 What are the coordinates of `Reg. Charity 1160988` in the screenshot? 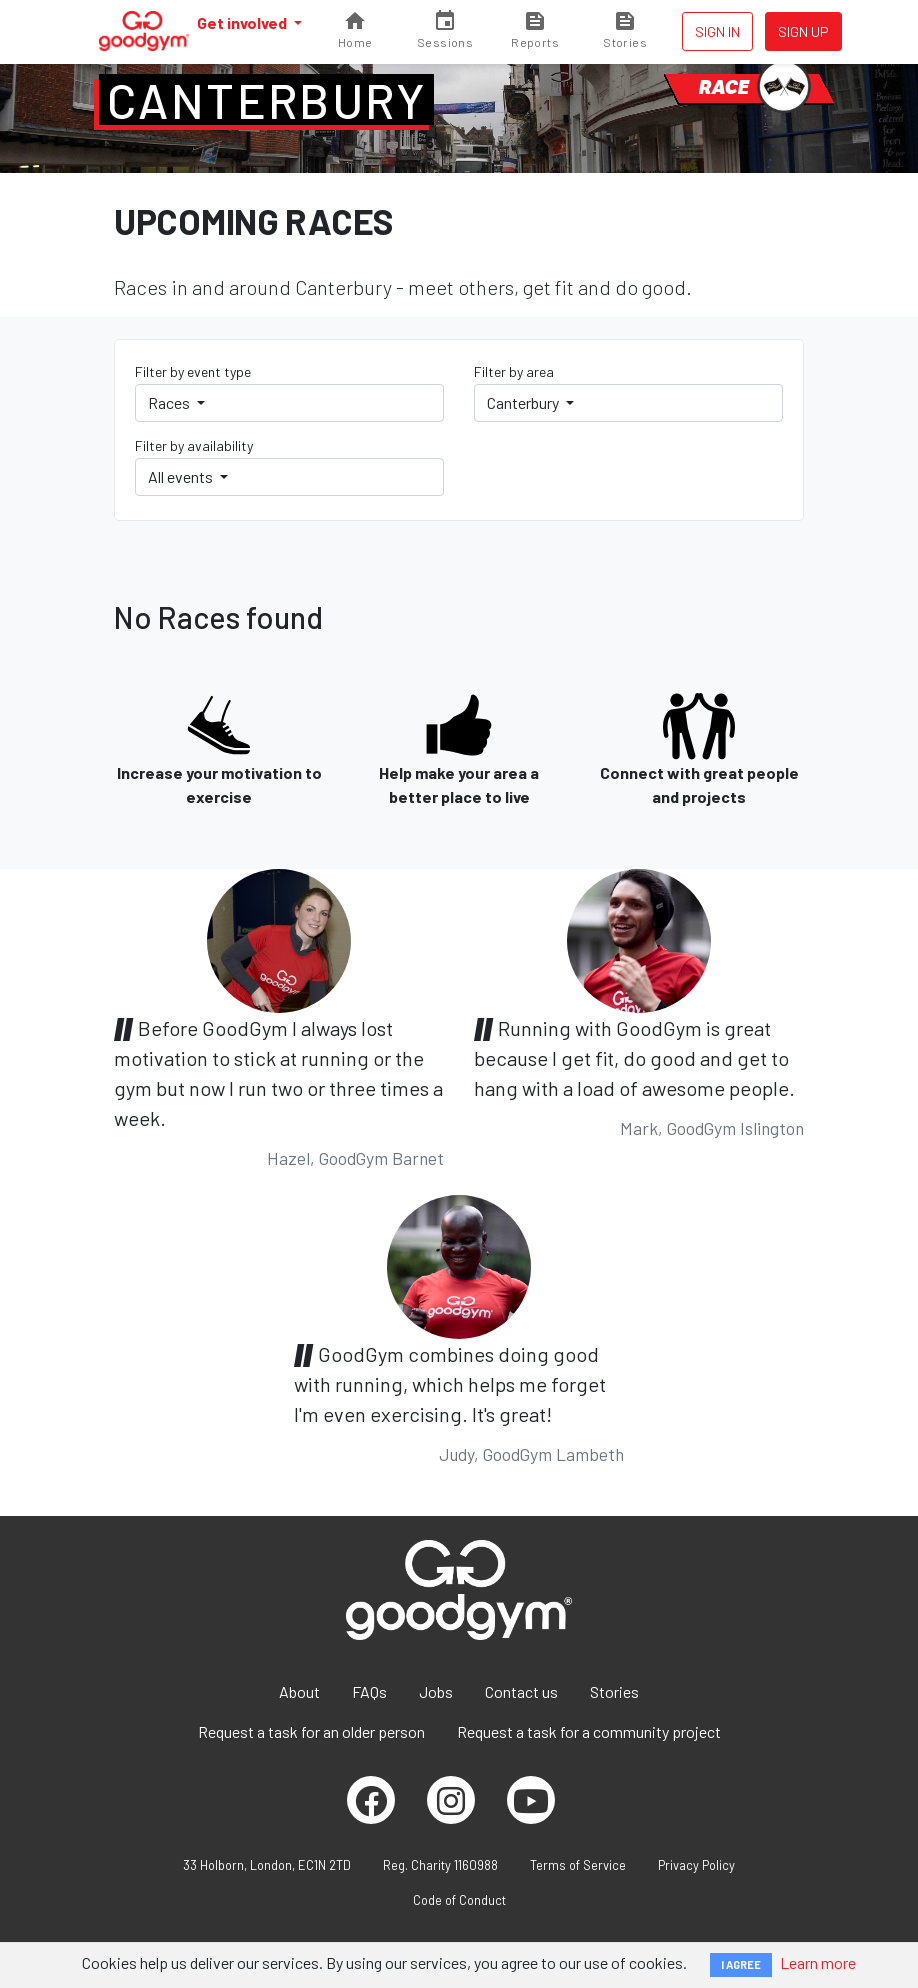 It's located at (440, 1865).